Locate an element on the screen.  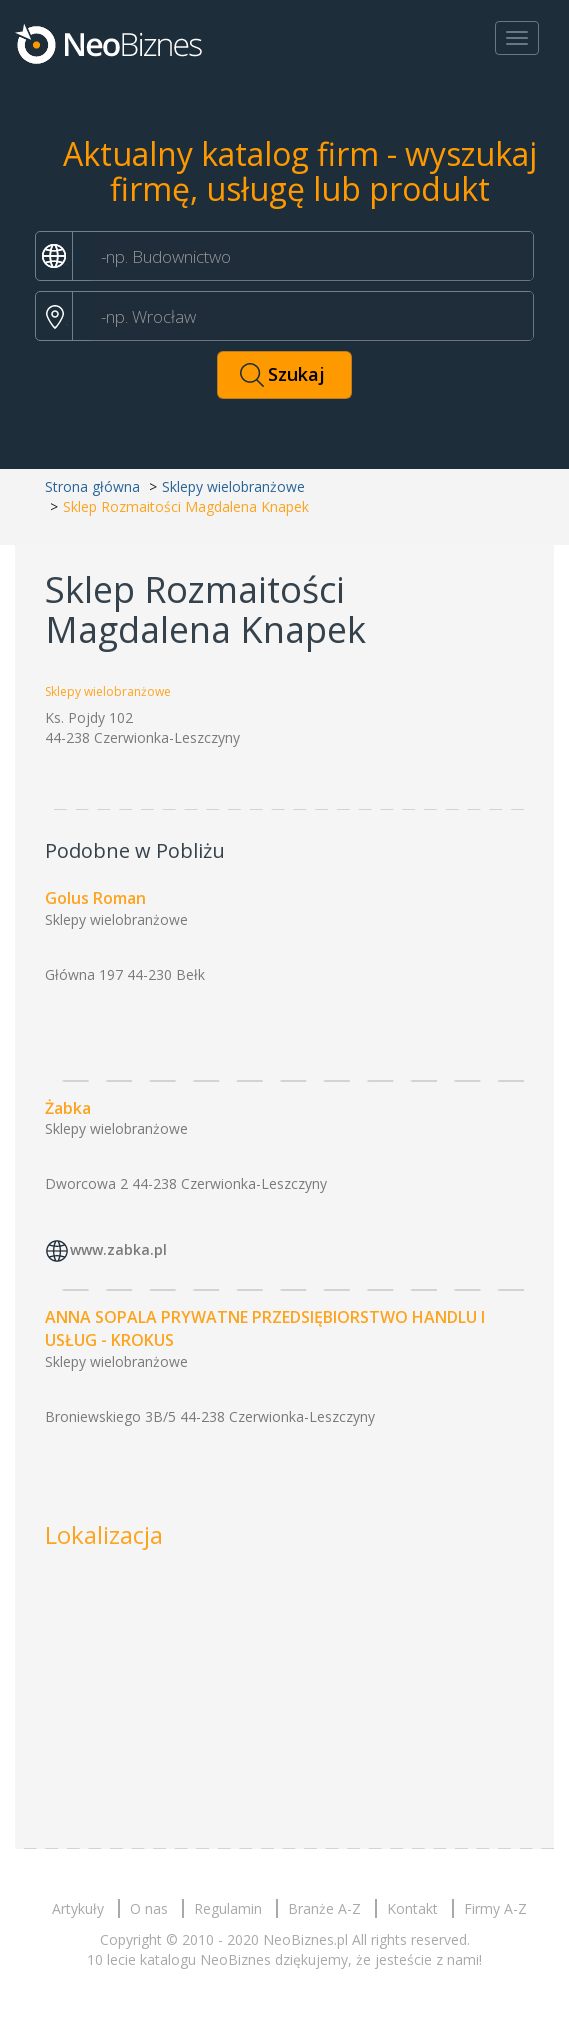
Golus Roman is located at coordinates (95, 898).